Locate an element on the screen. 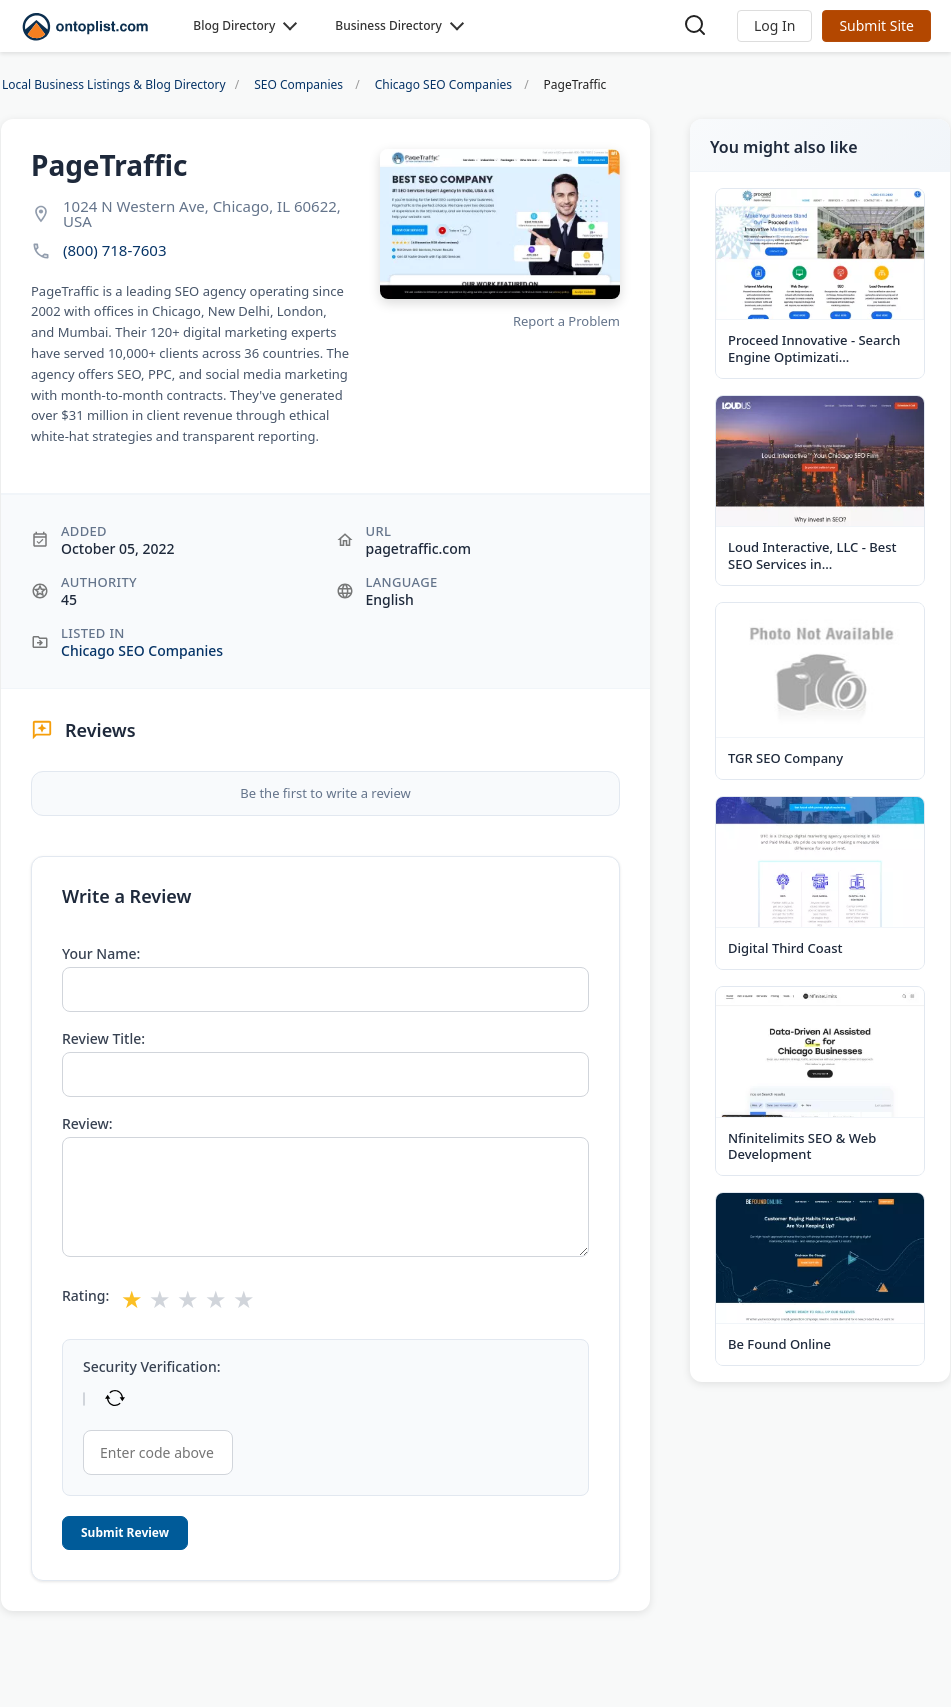 The height and width of the screenshot is (1707, 951). Report a Problem is located at coordinates (566, 321).